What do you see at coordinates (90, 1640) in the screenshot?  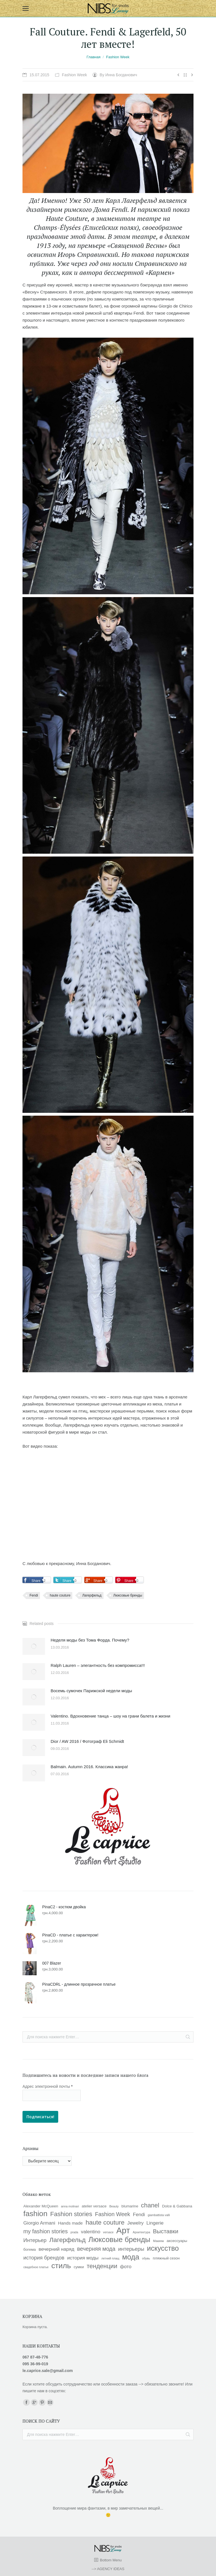 I see `Неделя моды без Тома Форда. Почему?` at bounding box center [90, 1640].